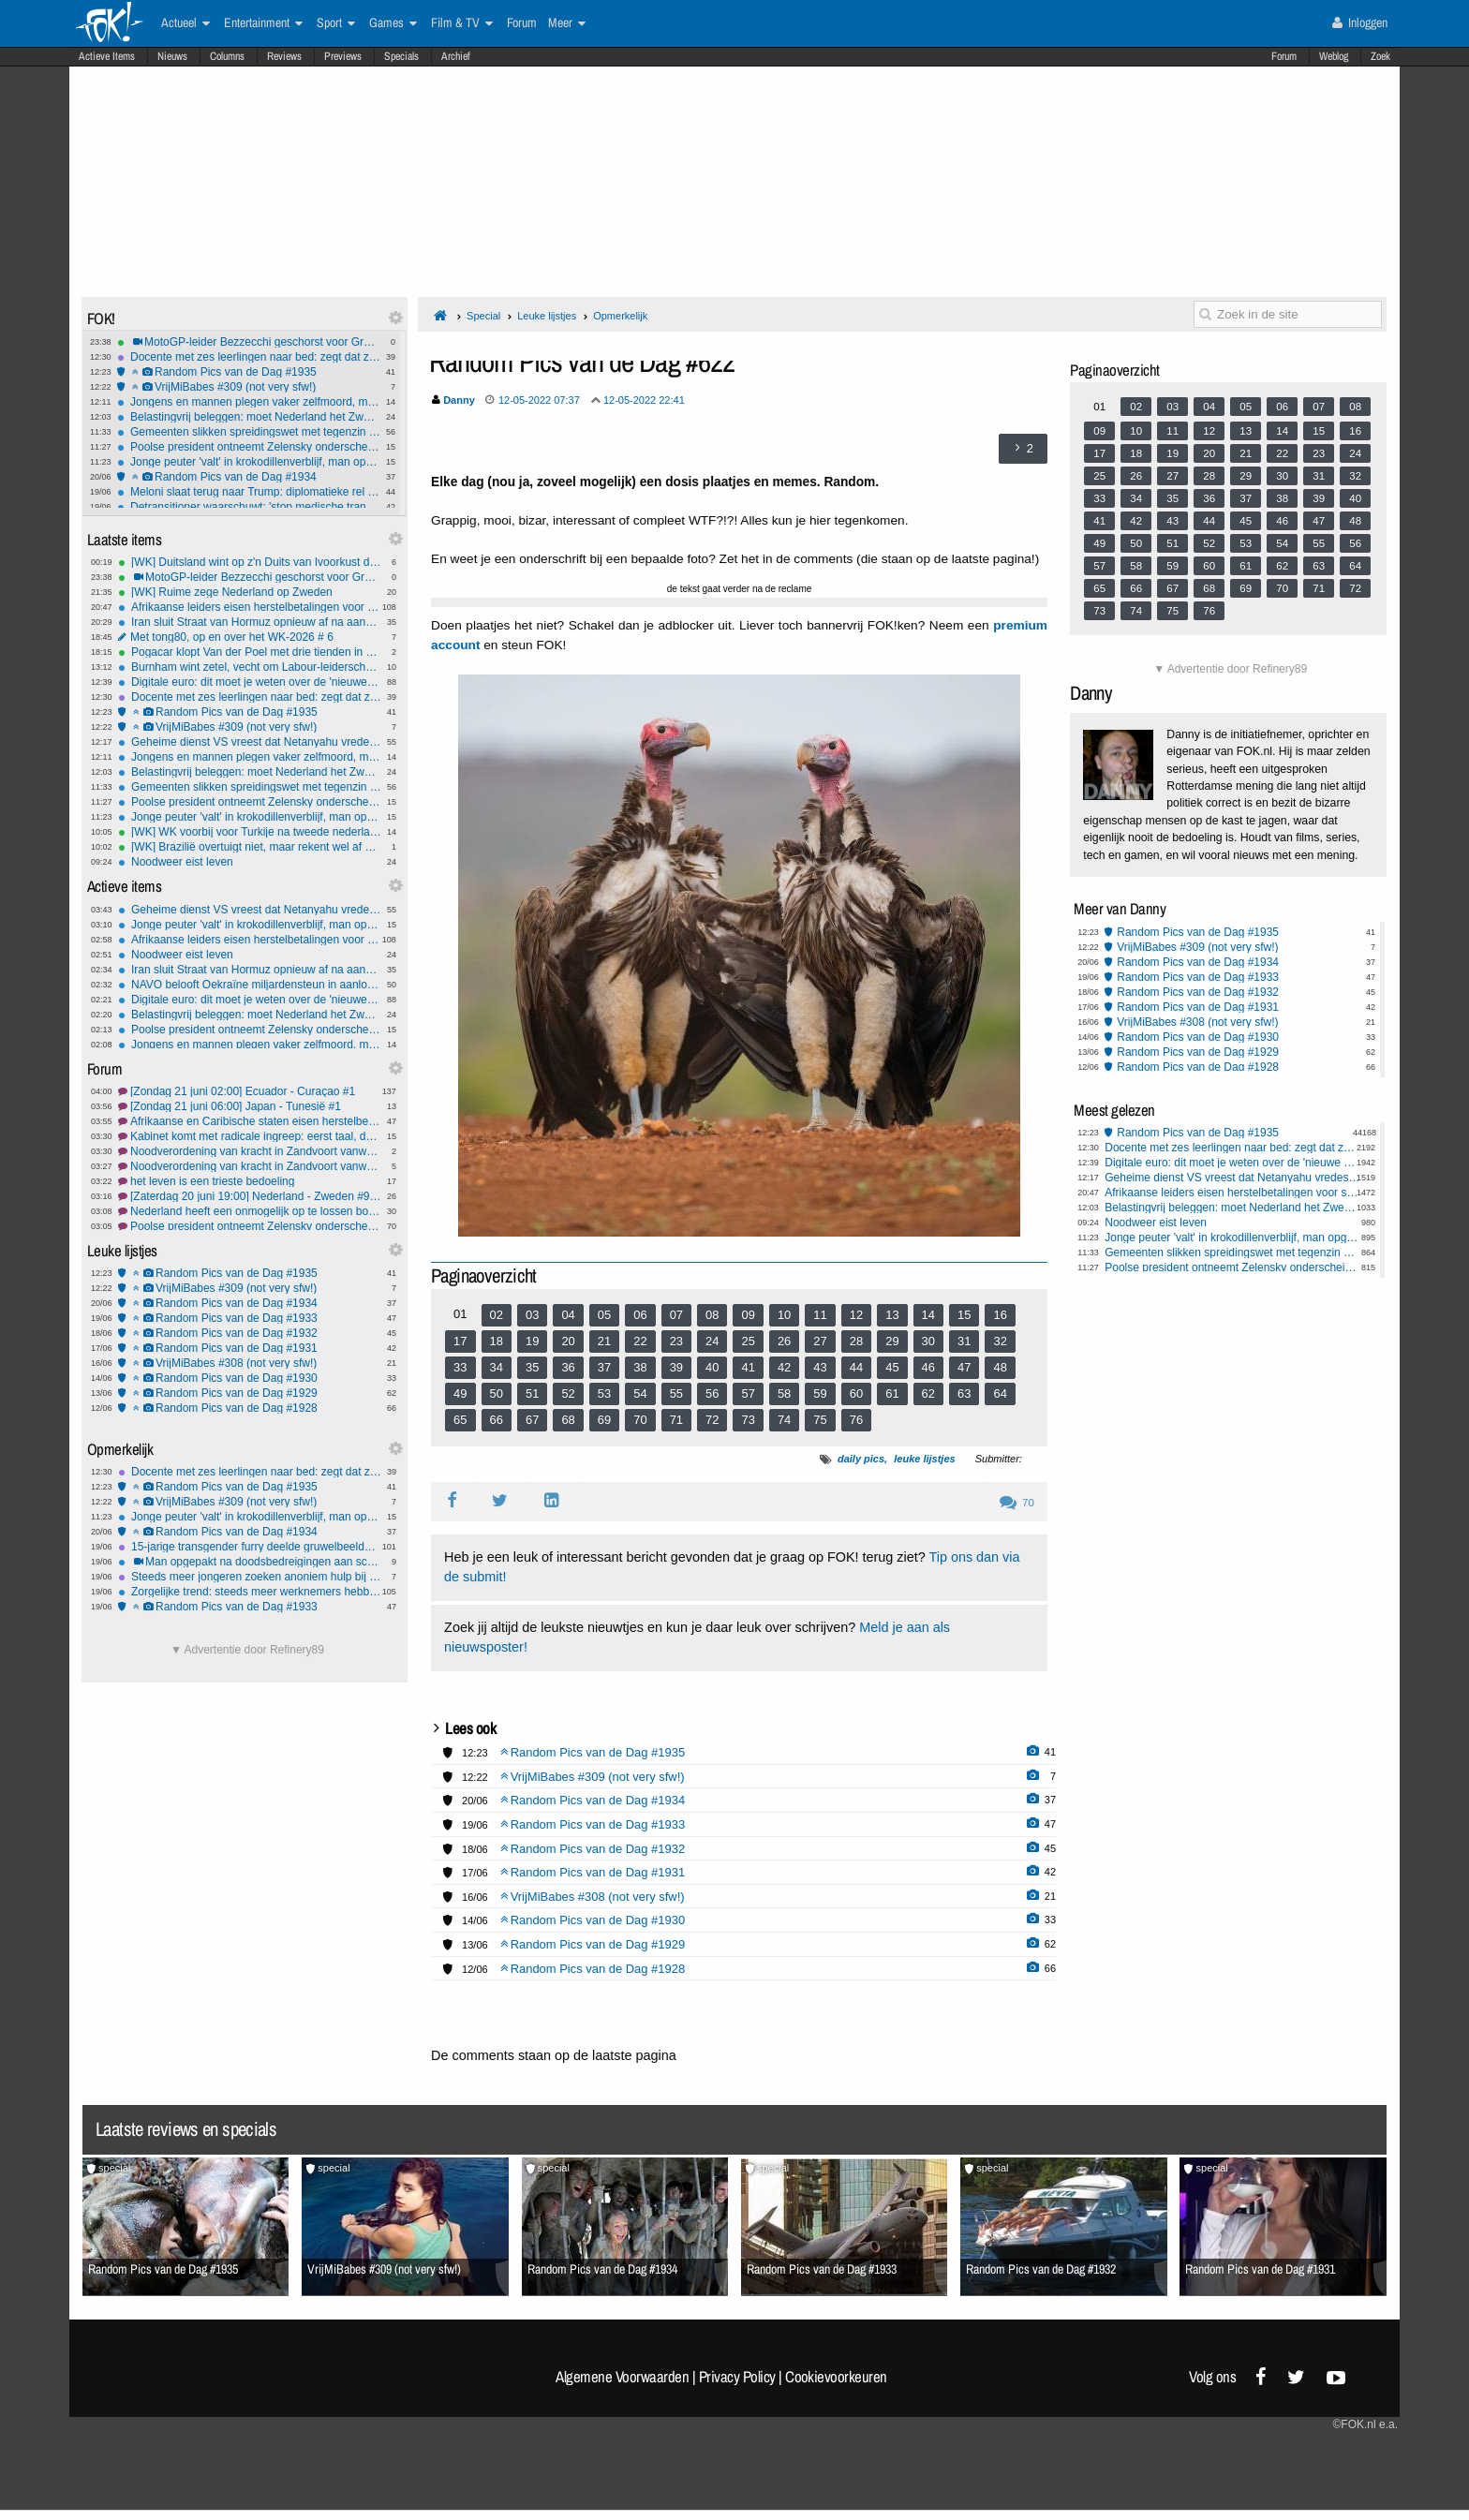 Image resolution: width=1469 pixels, height=2520 pixels. Describe the element at coordinates (747, 1420) in the screenshot. I see `73` at that location.